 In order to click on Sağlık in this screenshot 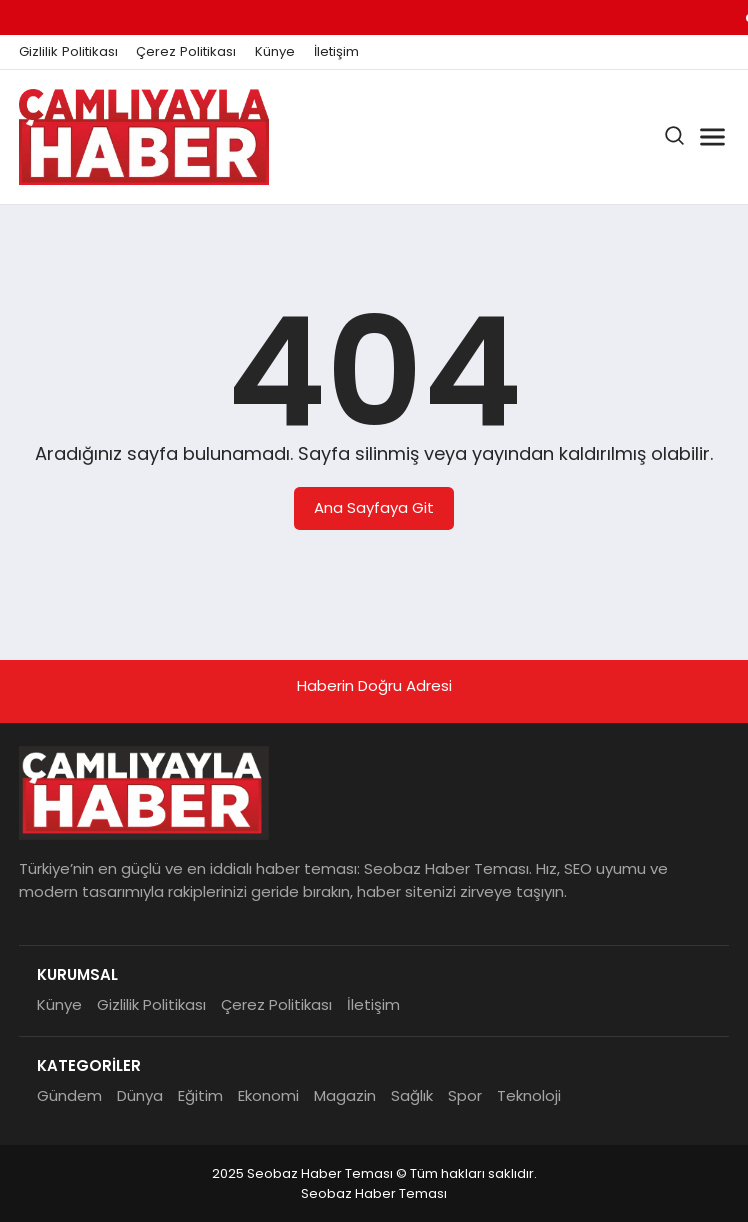, I will do `click(412, 1095)`.